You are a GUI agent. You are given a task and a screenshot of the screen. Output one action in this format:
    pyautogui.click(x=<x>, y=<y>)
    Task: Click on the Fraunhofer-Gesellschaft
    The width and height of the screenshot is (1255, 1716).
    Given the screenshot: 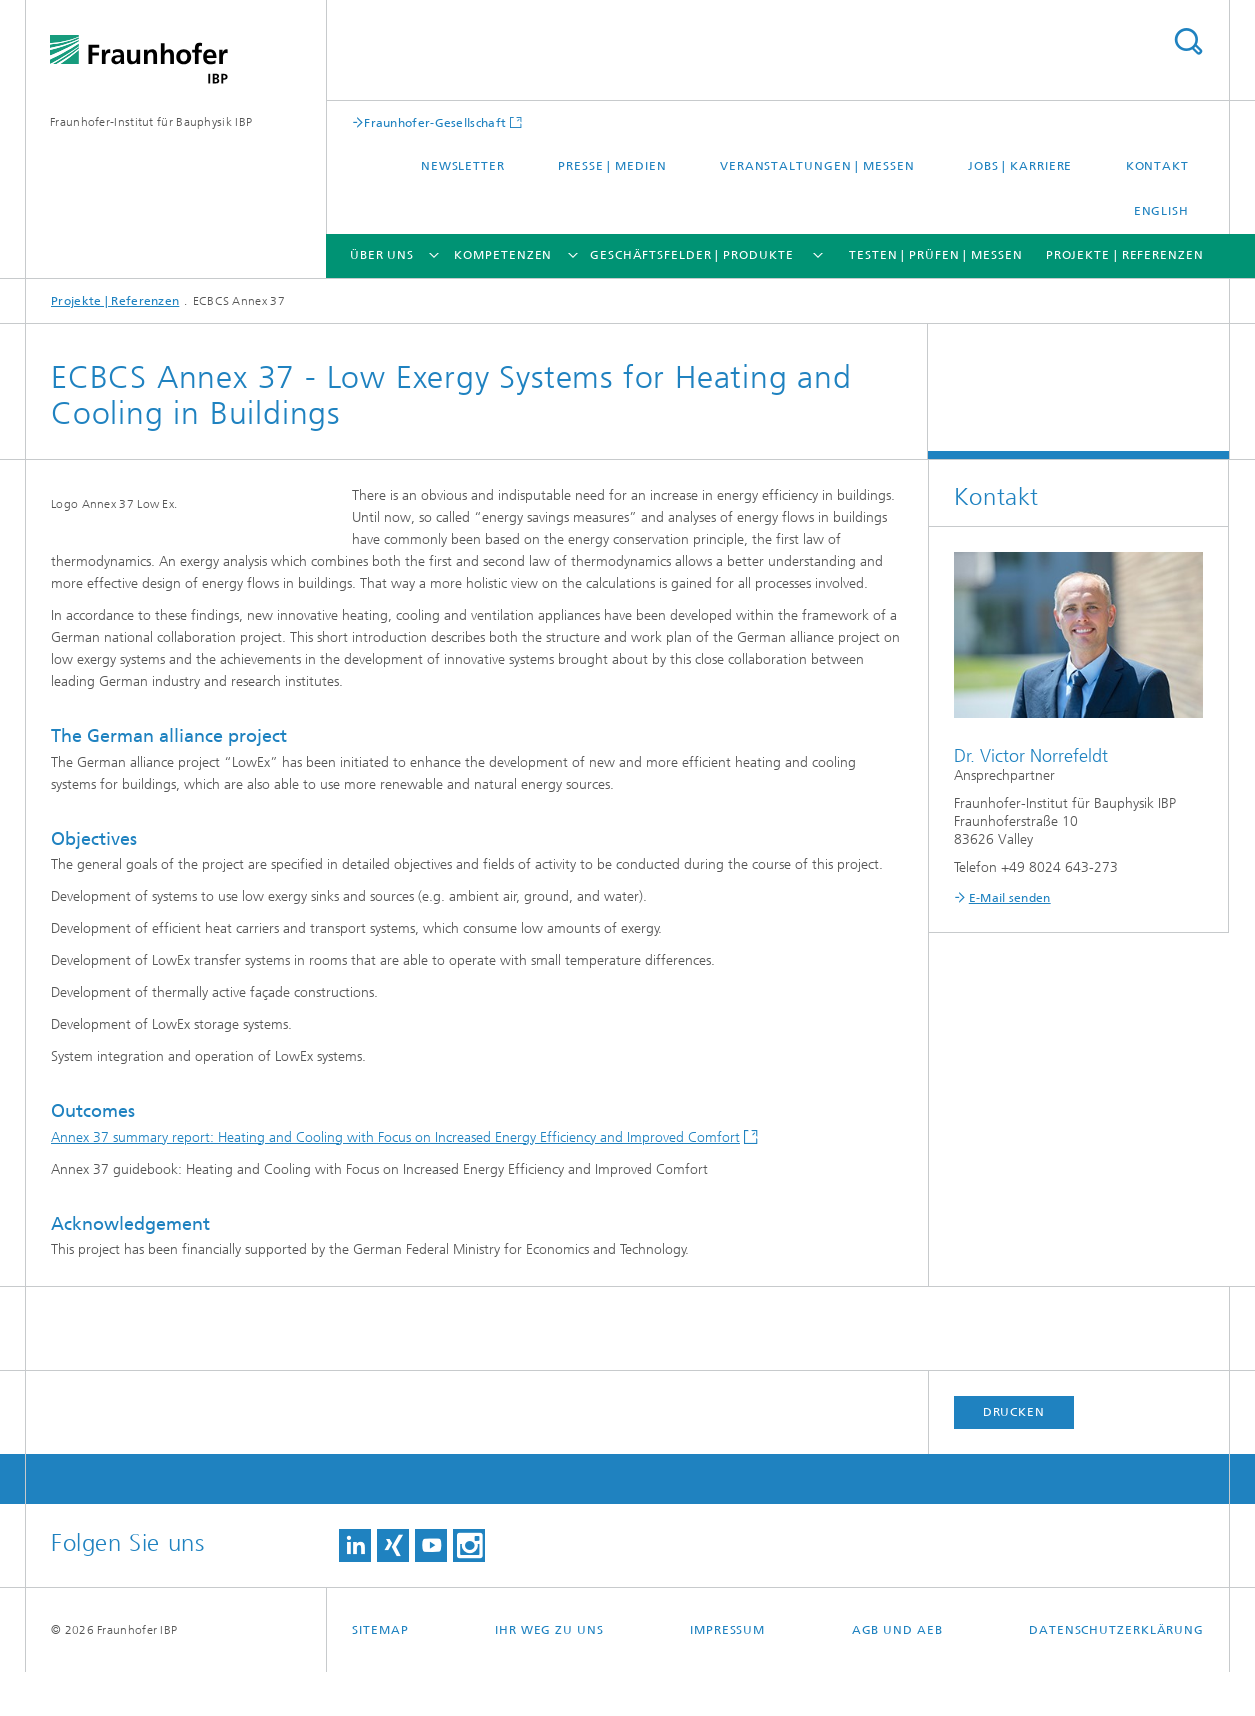 What is the action you would take?
    pyautogui.click(x=435, y=122)
    